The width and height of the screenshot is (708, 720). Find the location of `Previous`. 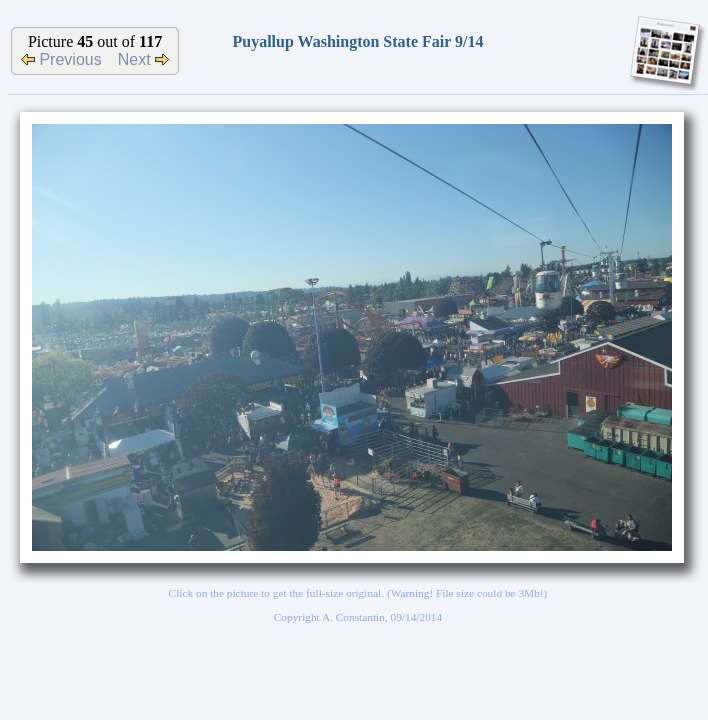

Previous is located at coordinates (61, 59).